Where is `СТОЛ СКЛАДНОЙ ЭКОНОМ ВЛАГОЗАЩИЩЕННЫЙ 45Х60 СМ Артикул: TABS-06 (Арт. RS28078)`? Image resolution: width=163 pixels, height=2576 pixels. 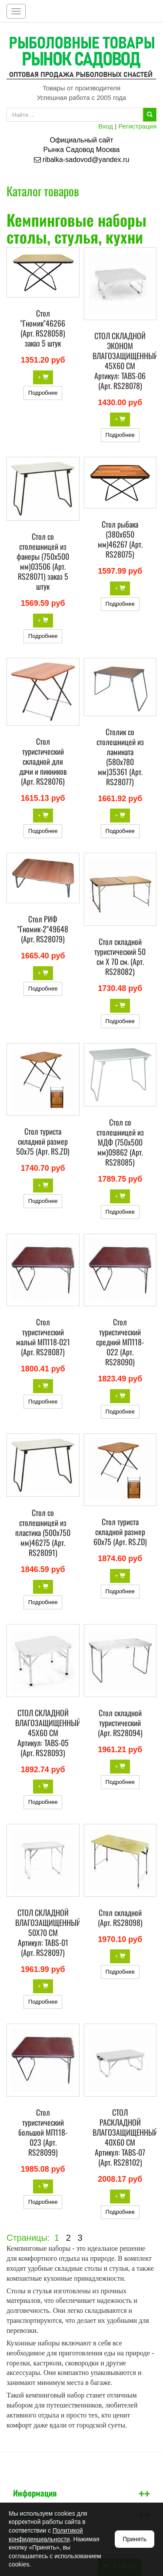
СТОЛ СКЛАДНОЙ ЭКОНОМ ВЛАГОЗАЩИЩЕННЫЙ 45Х60 СМ Артикул: TABS-06 (Арт. RS28078) is located at coordinates (125, 360).